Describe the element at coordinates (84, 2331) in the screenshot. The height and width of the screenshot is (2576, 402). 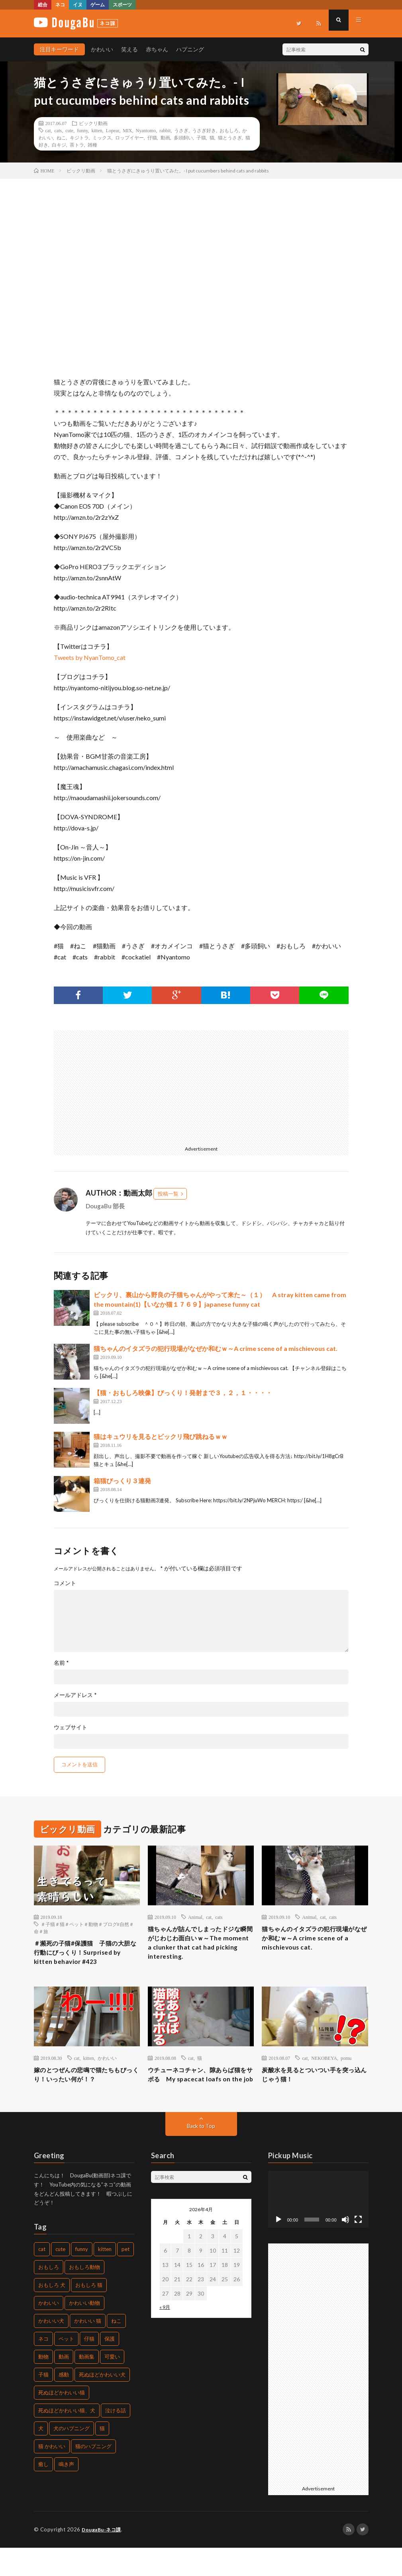
I see `かわいい動物 [かわいい動物 (222個の項目)]` at that location.